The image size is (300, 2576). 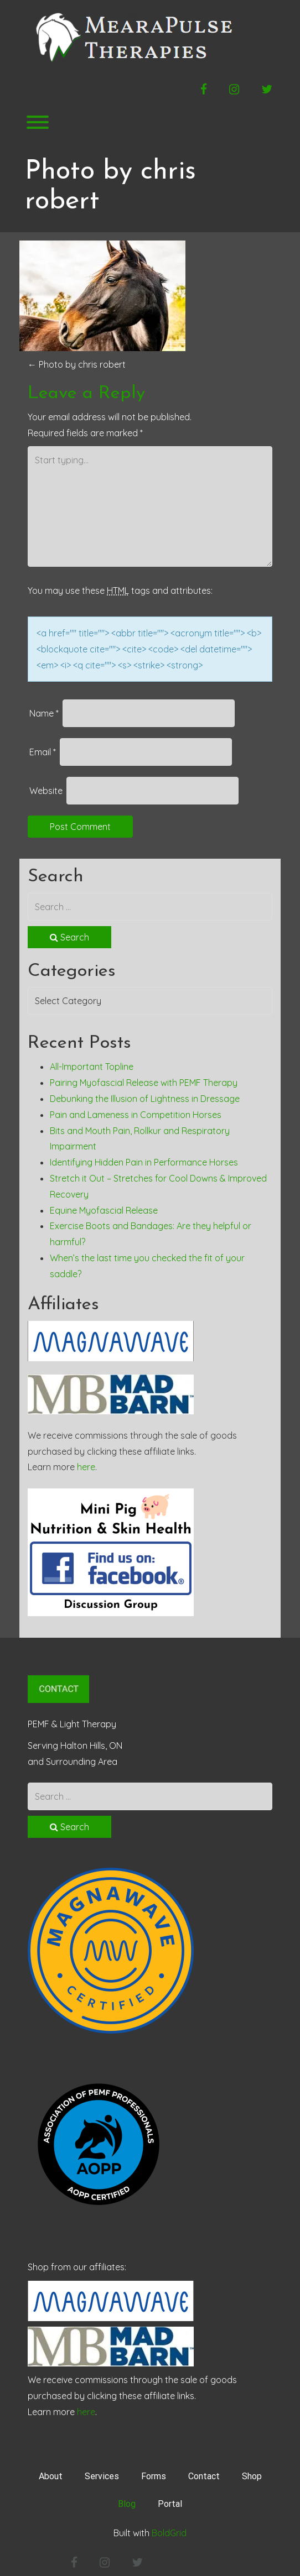 What do you see at coordinates (204, 2476) in the screenshot?
I see `Contact` at bounding box center [204, 2476].